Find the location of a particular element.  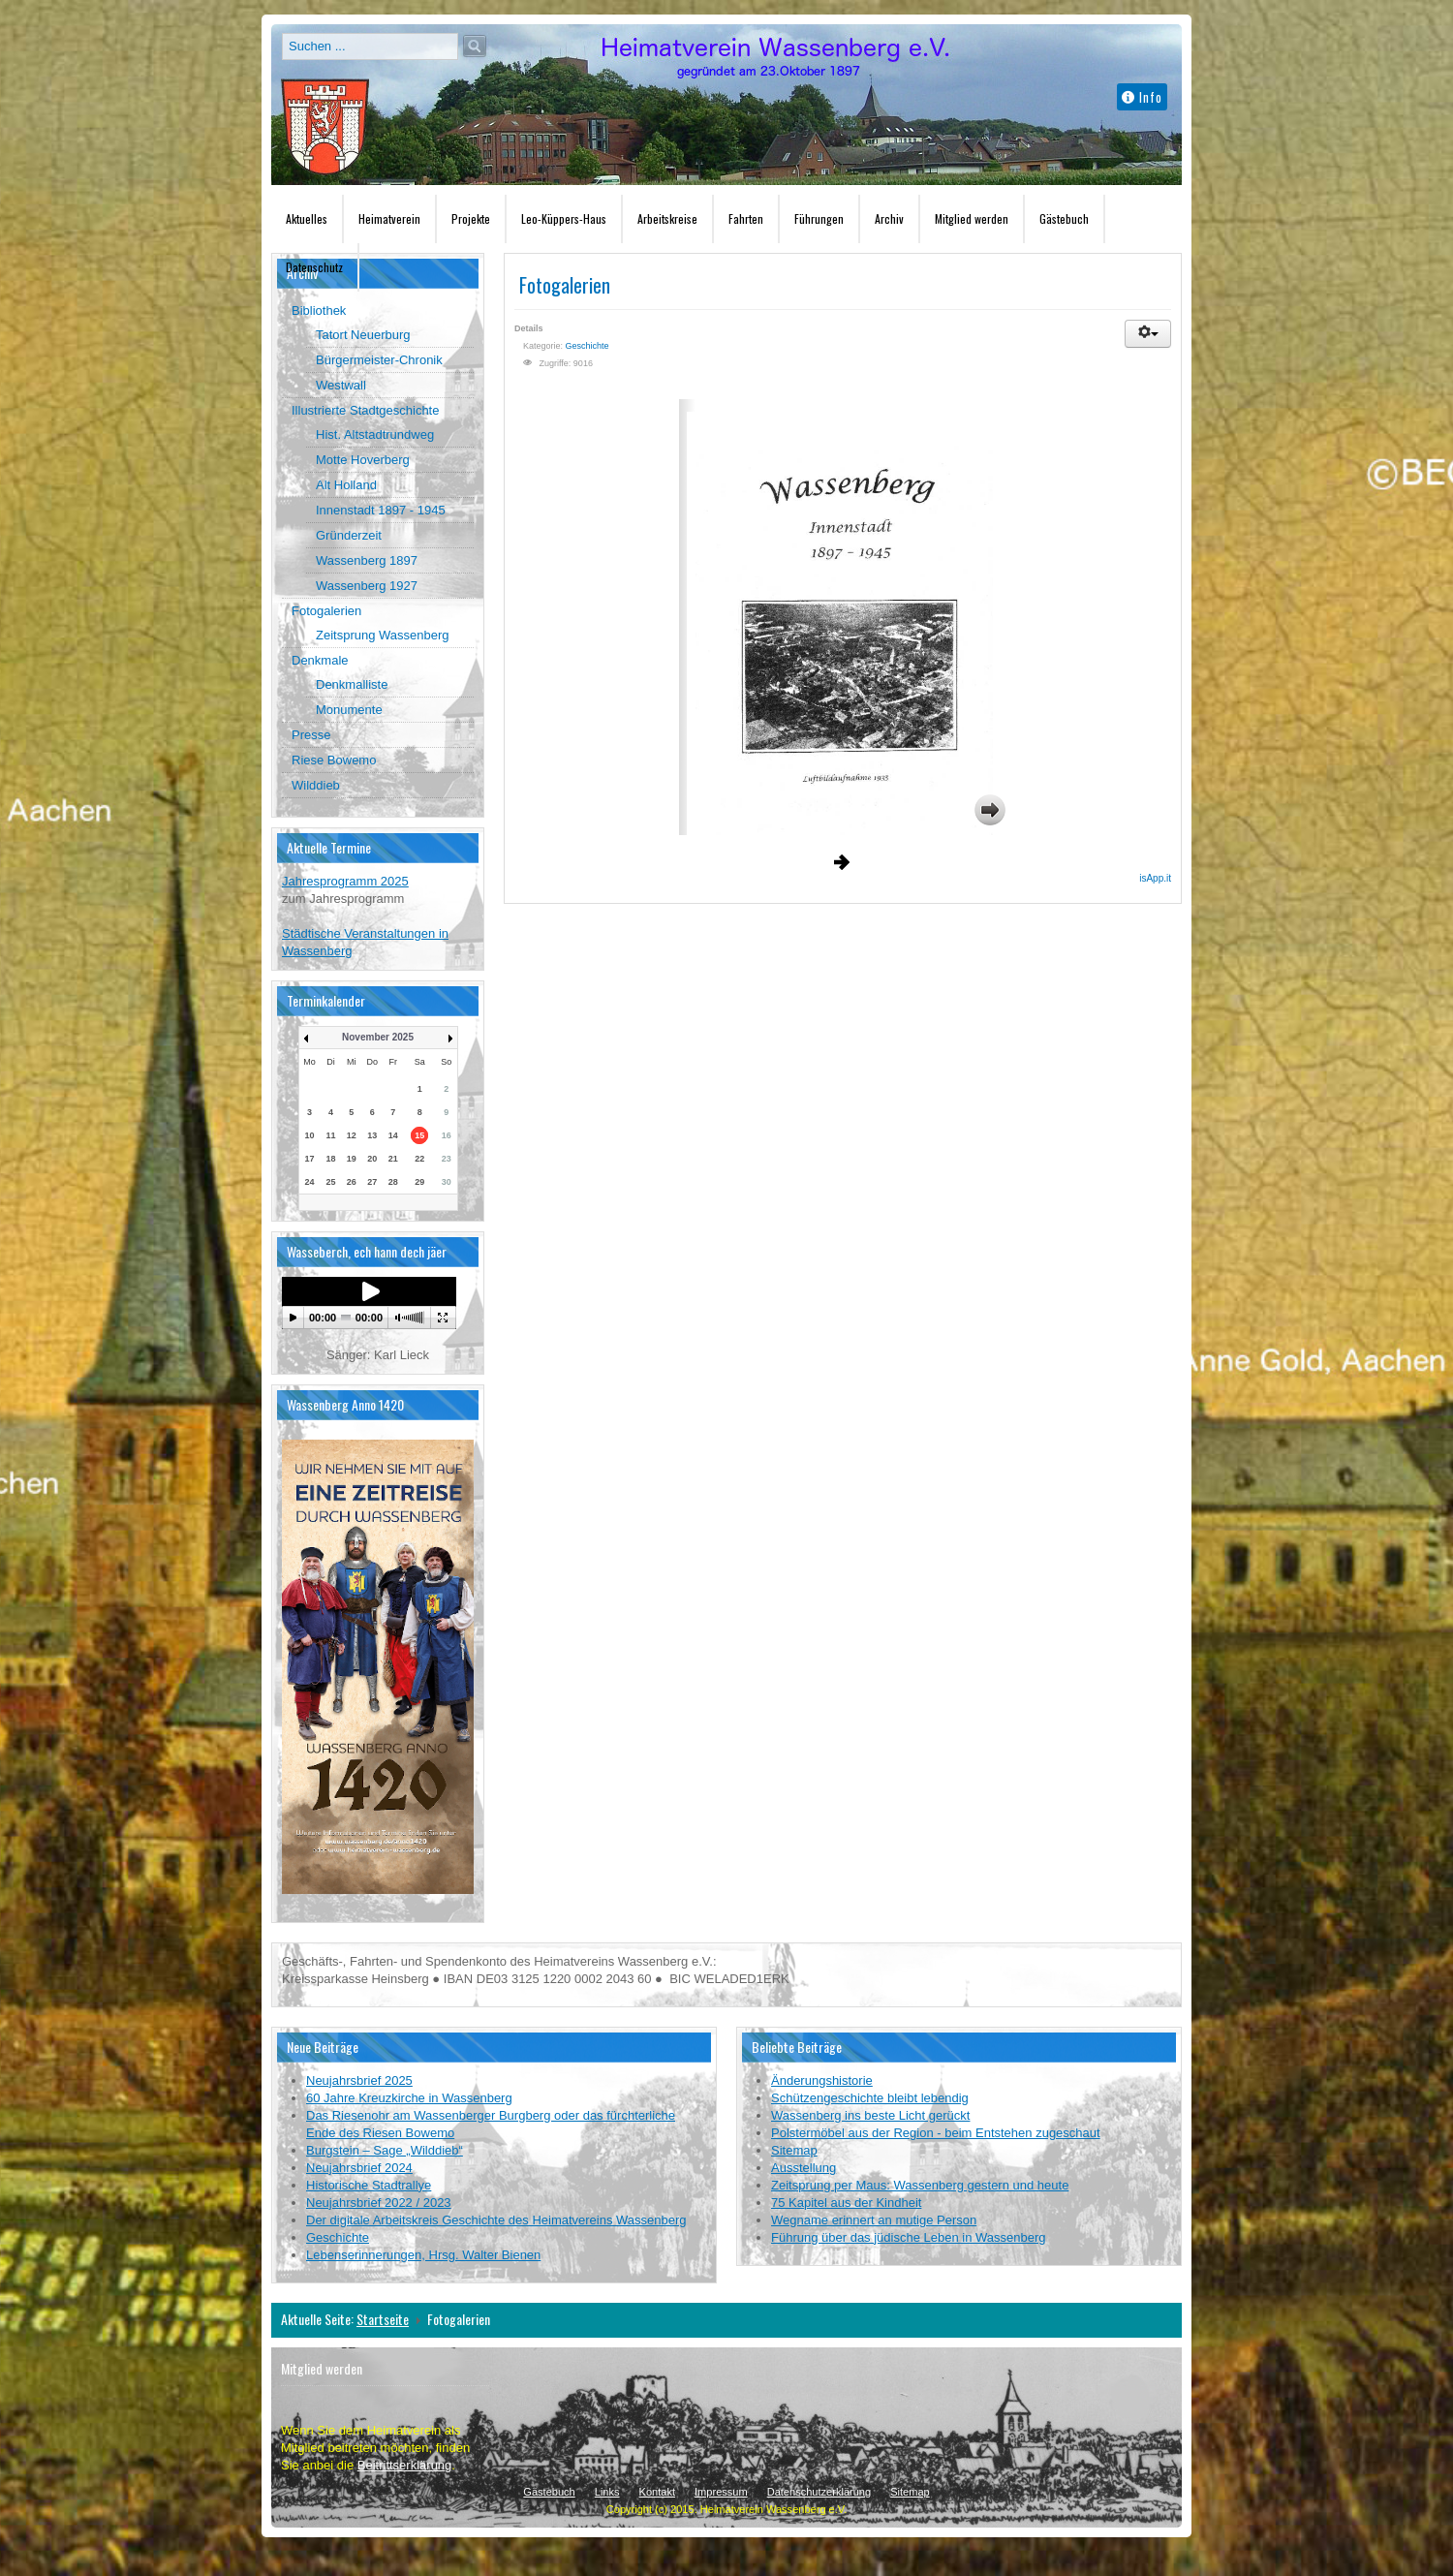

11 is located at coordinates (330, 1135).